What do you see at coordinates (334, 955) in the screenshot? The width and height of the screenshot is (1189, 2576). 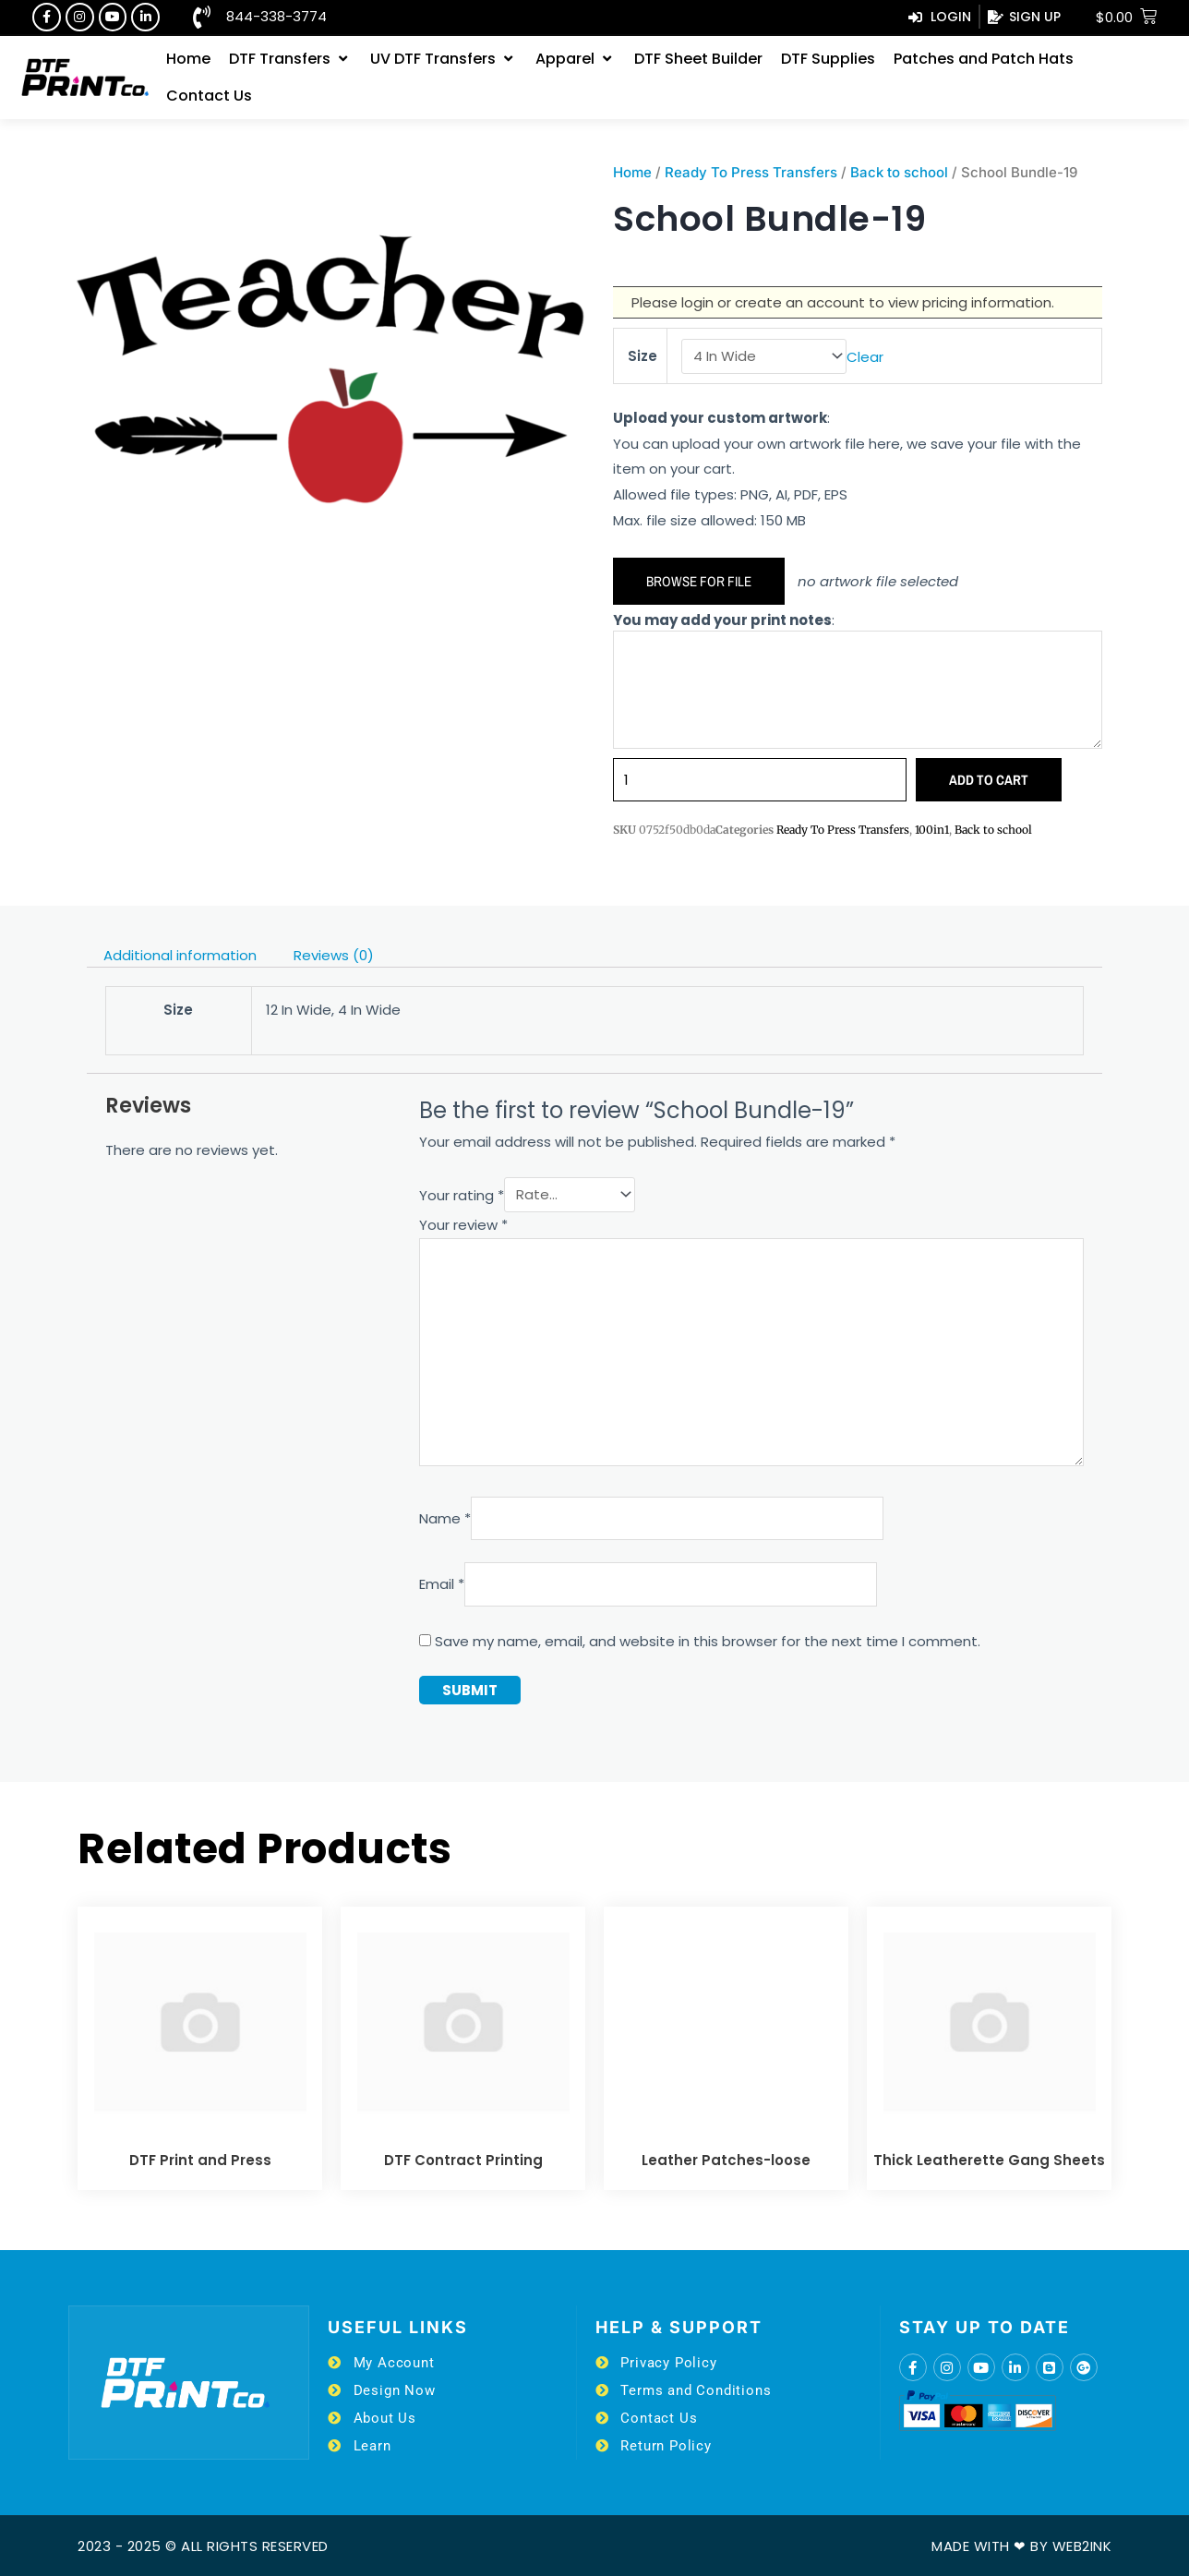 I see `Reviews (0) [tab]` at bounding box center [334, 955].